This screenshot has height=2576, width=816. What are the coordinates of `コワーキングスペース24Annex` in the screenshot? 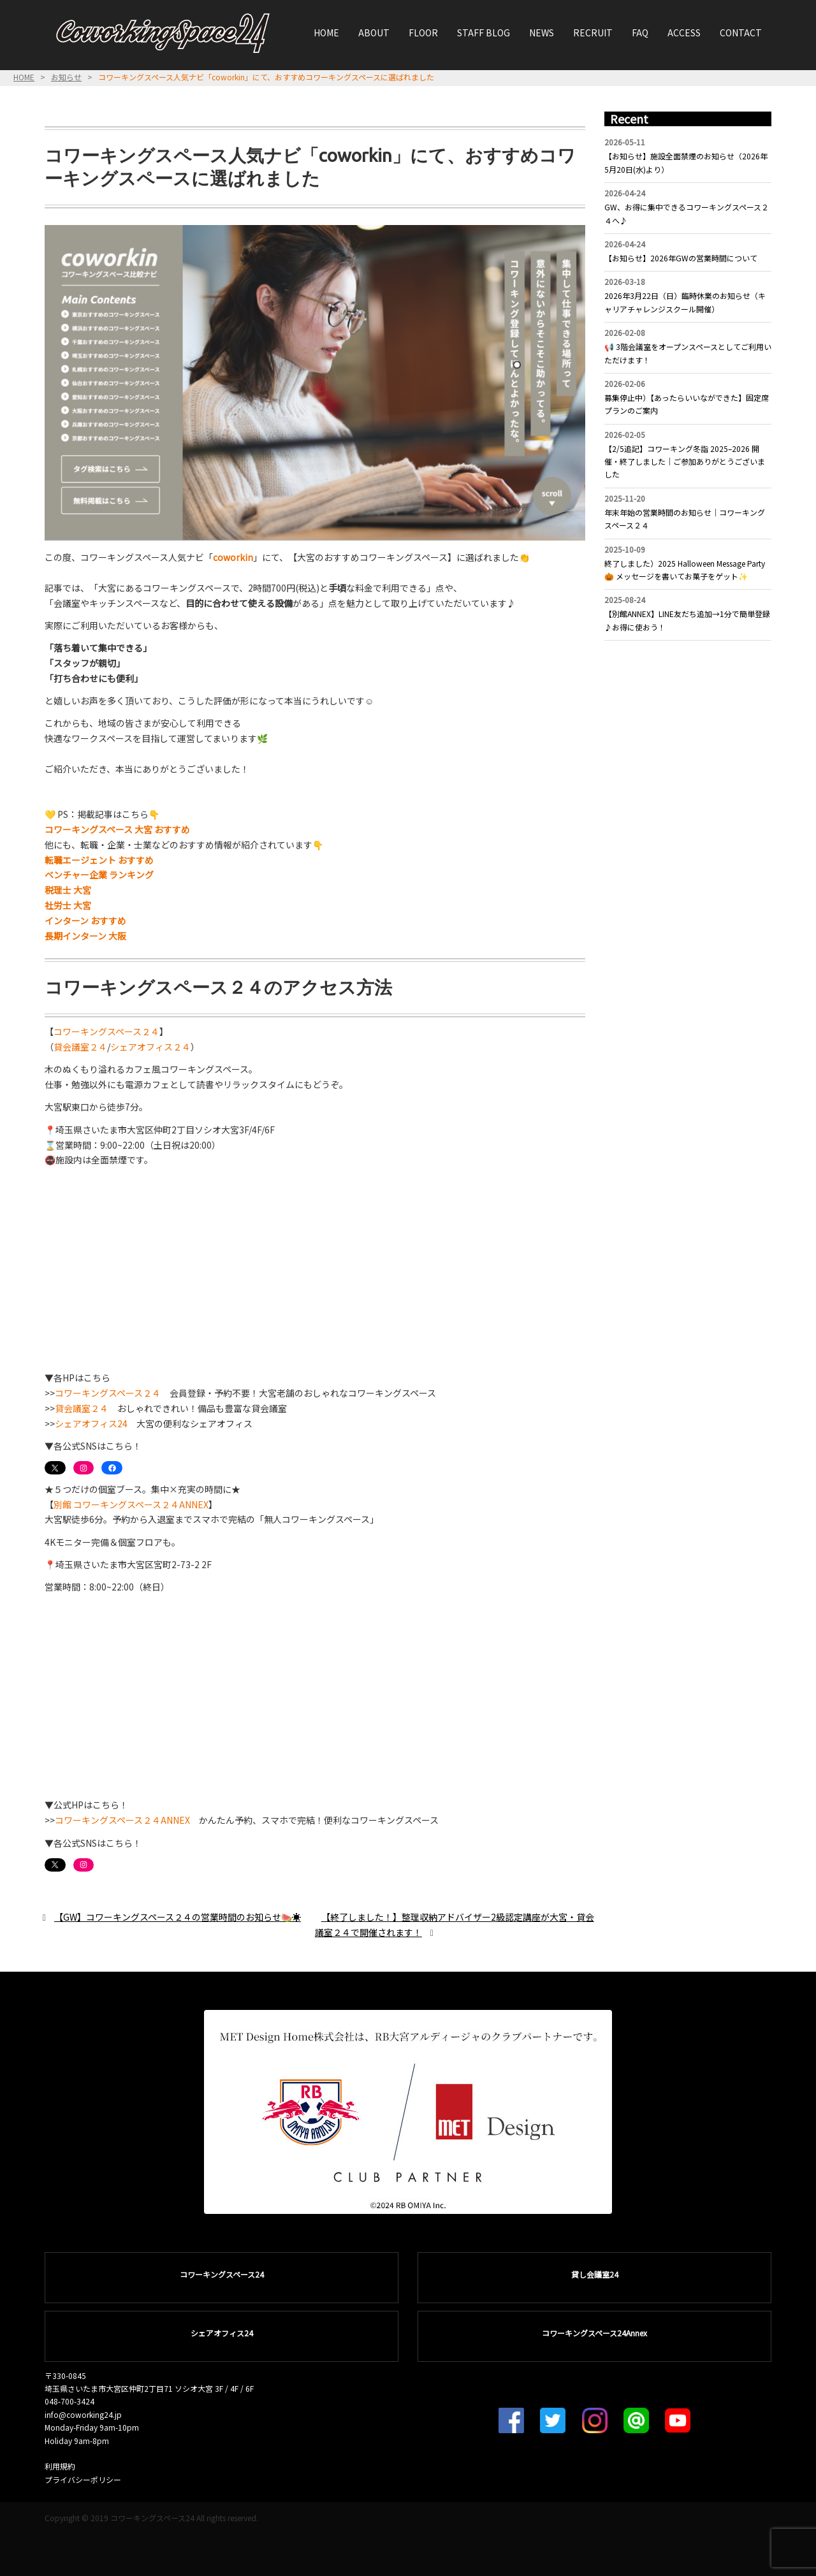 It's located at (594, 2332).